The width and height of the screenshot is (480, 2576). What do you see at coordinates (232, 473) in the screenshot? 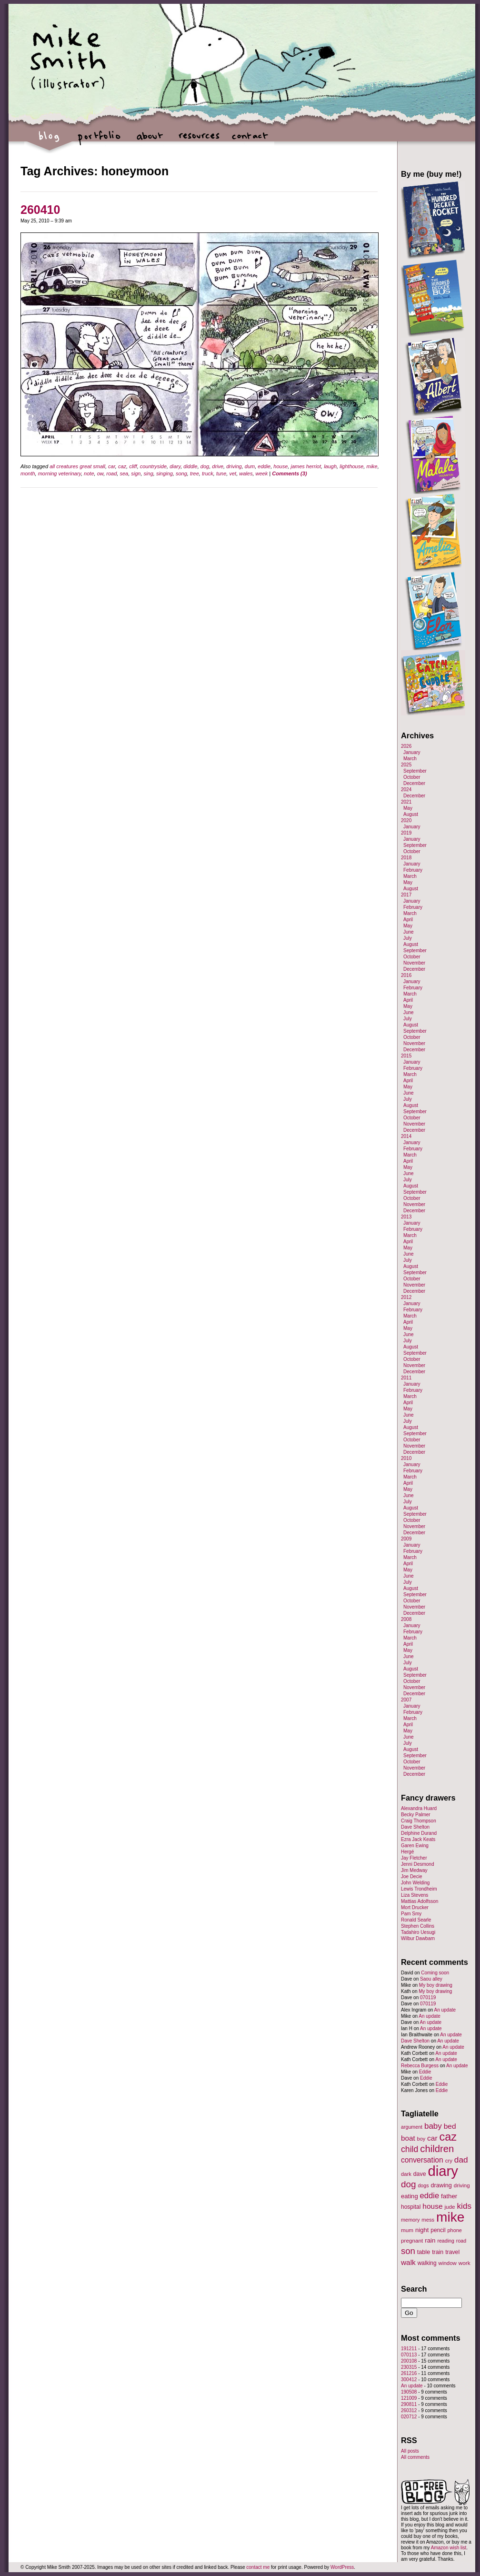
I see `vet` at bounding box center [232, 473].